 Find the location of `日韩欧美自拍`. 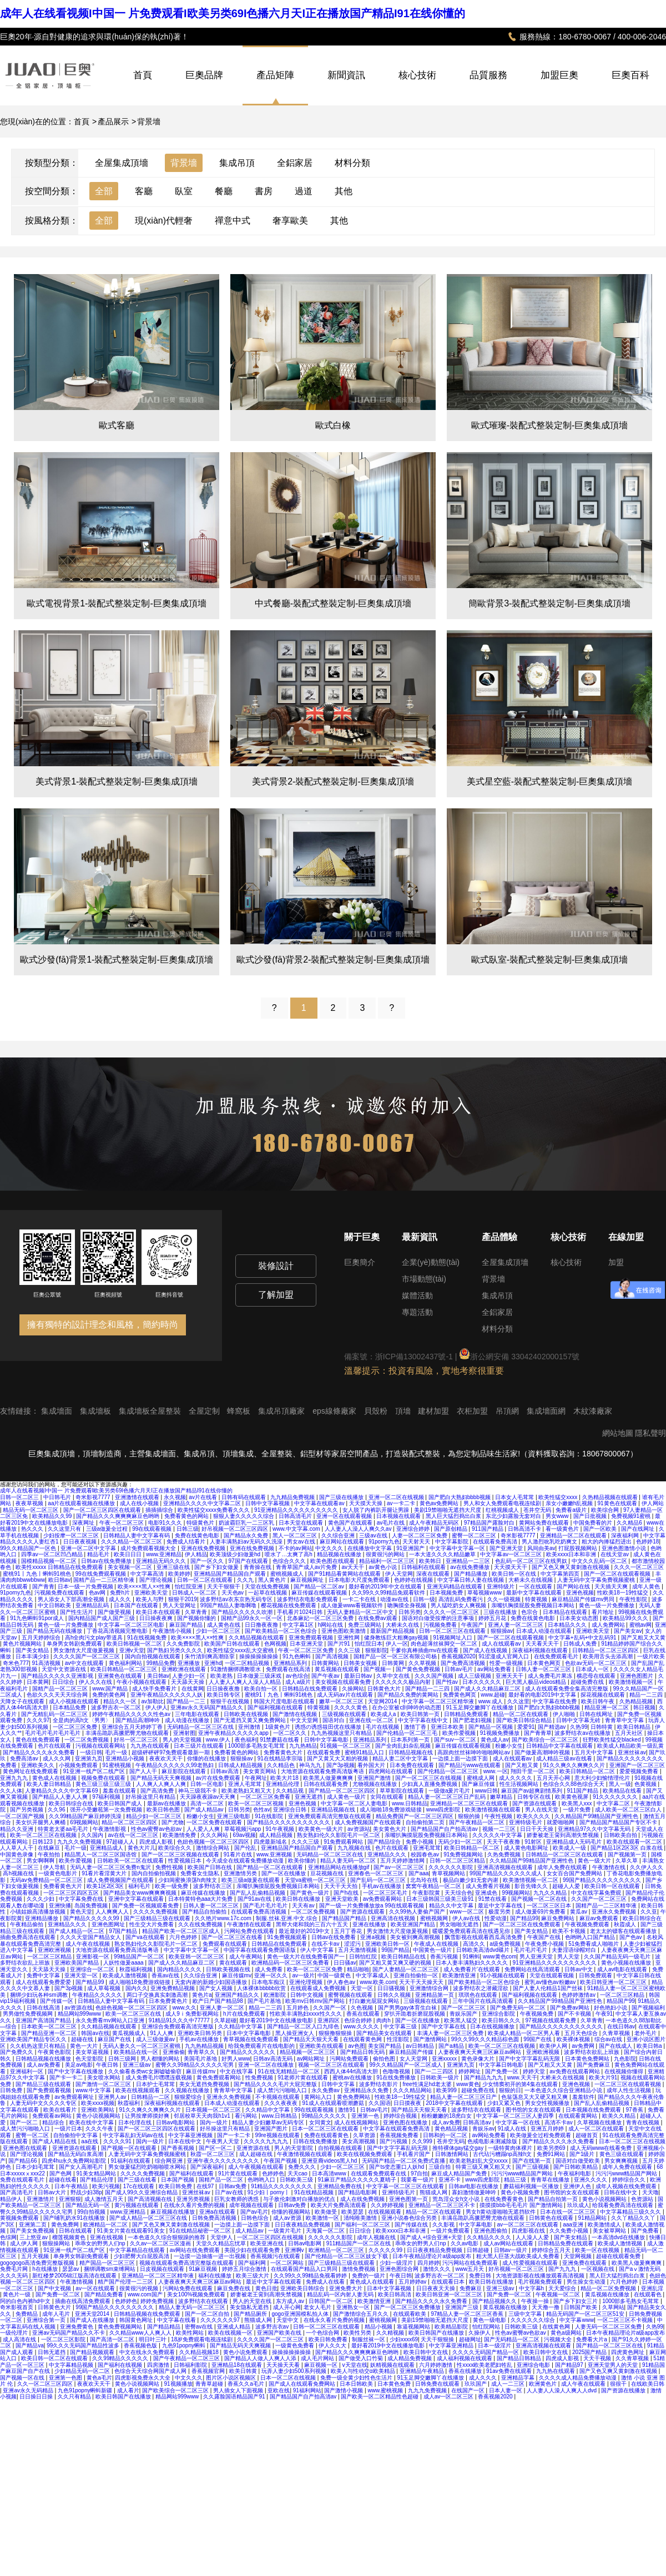

日韩欧美自拍 is located at coordinates (621, 1835).